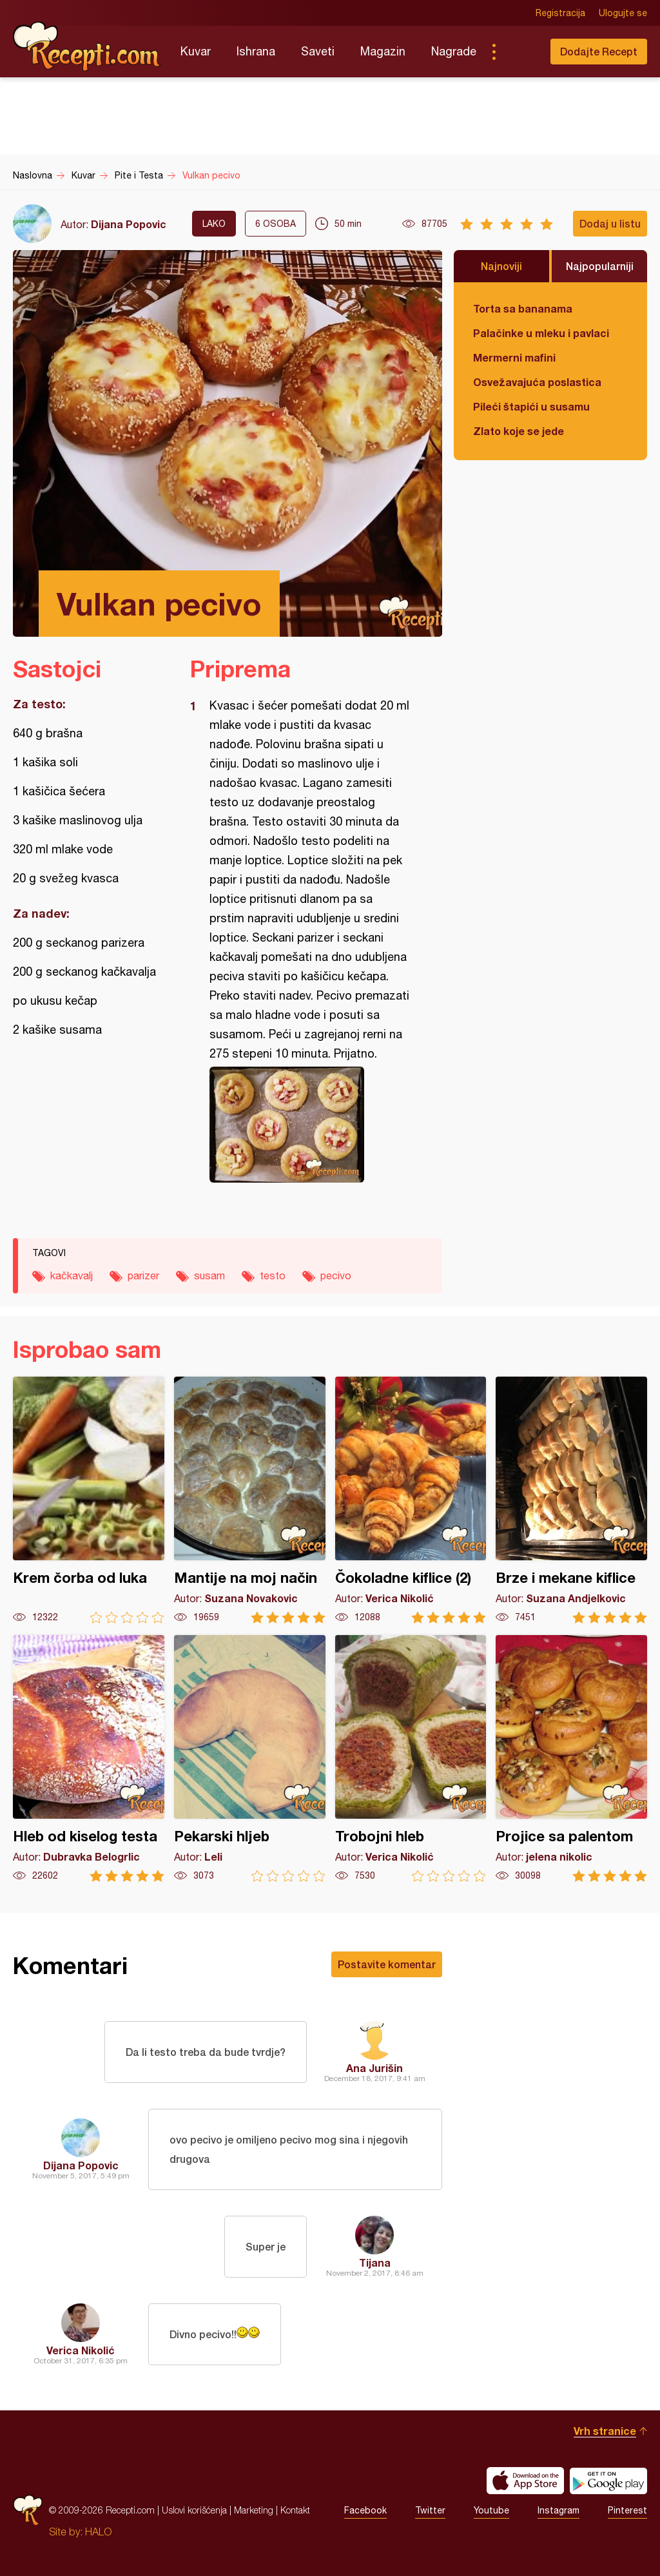 Image resolution: width=660 pixels, height=2576 pixels. I want to click on Ulogujte se, so click(623, 13).